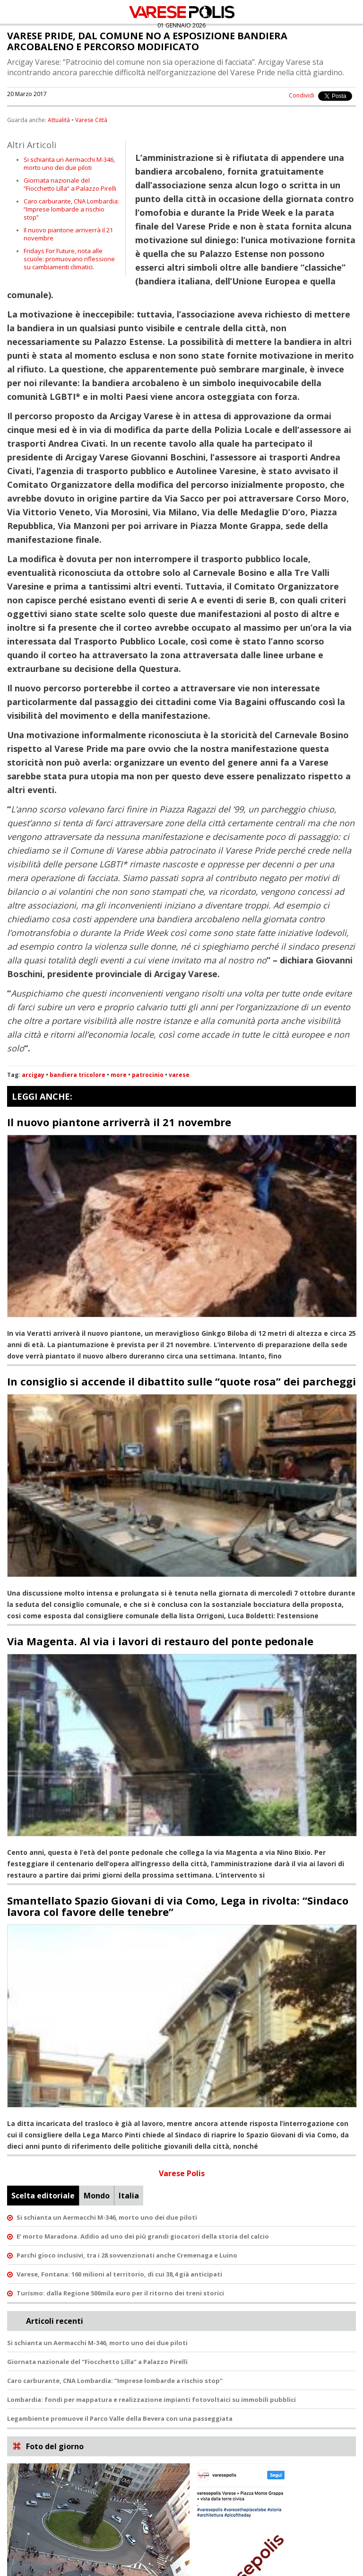  Describe the element at coordinates (119, 1075) in the screenshot. I see `more` at that location.